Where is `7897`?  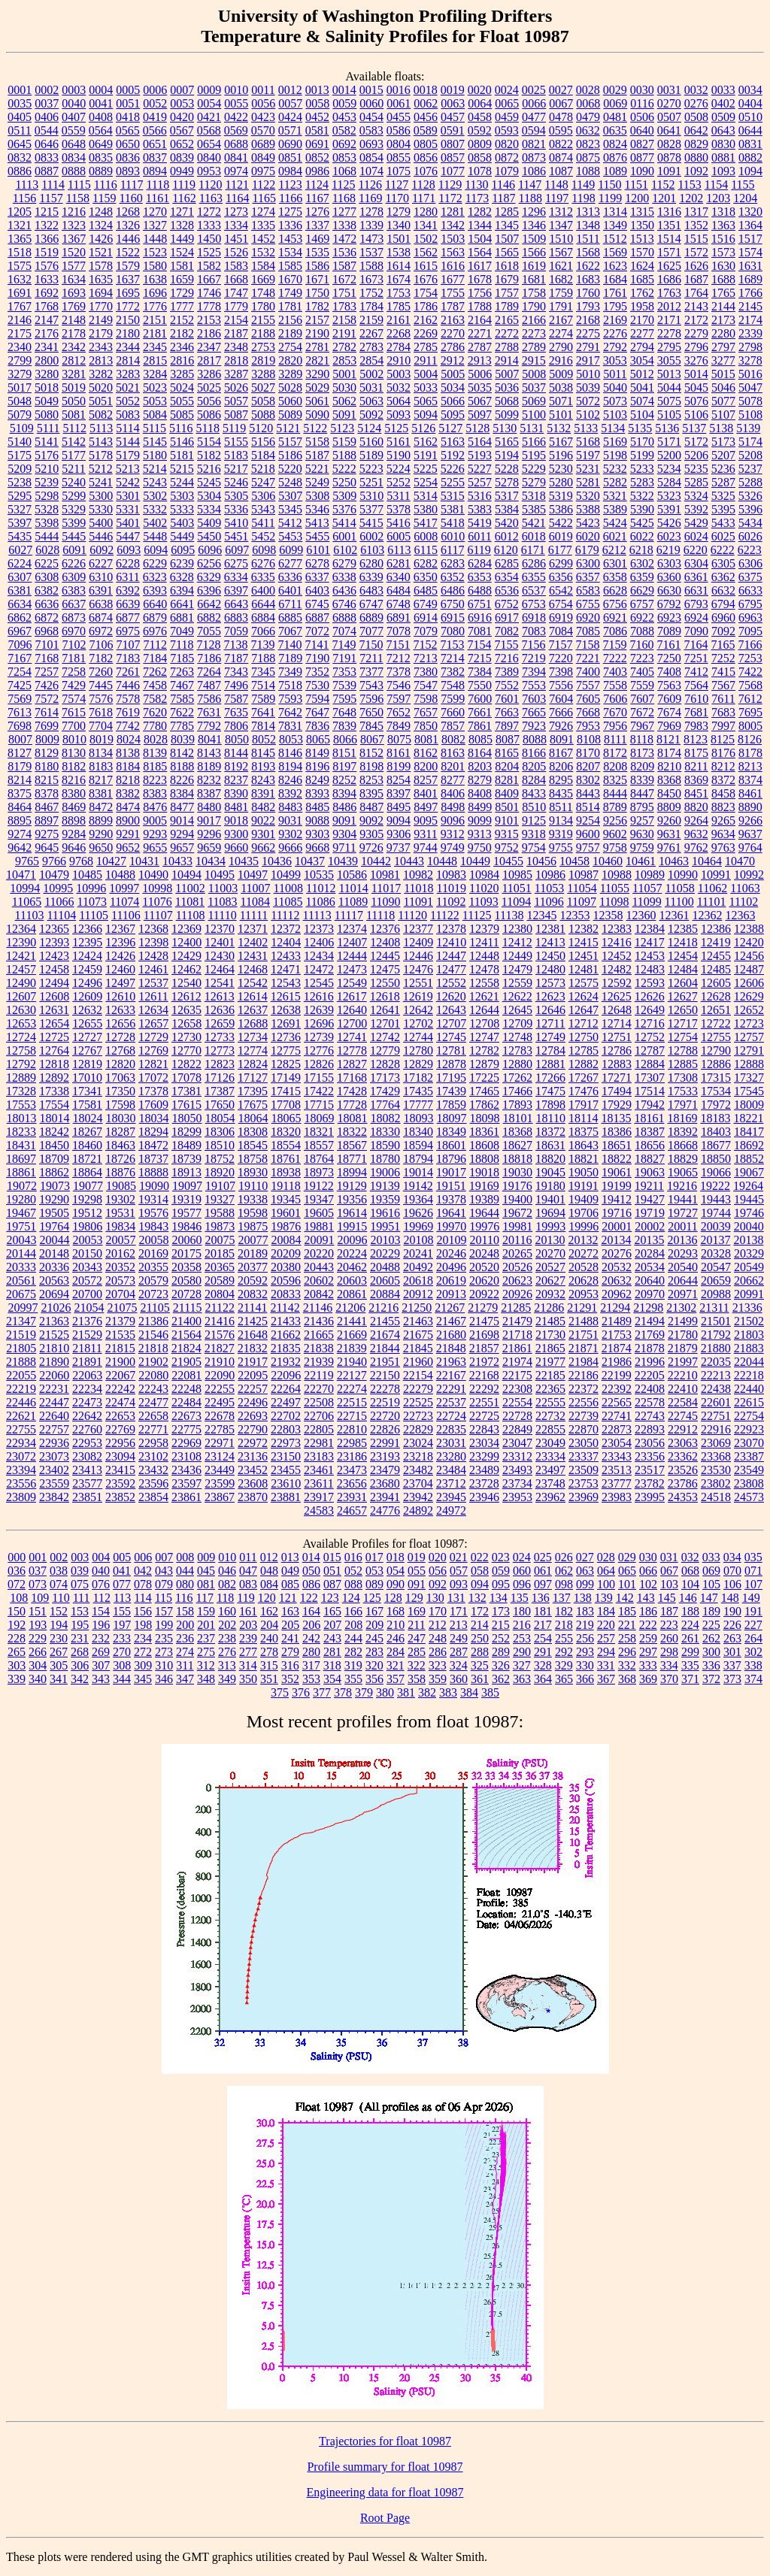
7897 is located at coordinates (507, 725).